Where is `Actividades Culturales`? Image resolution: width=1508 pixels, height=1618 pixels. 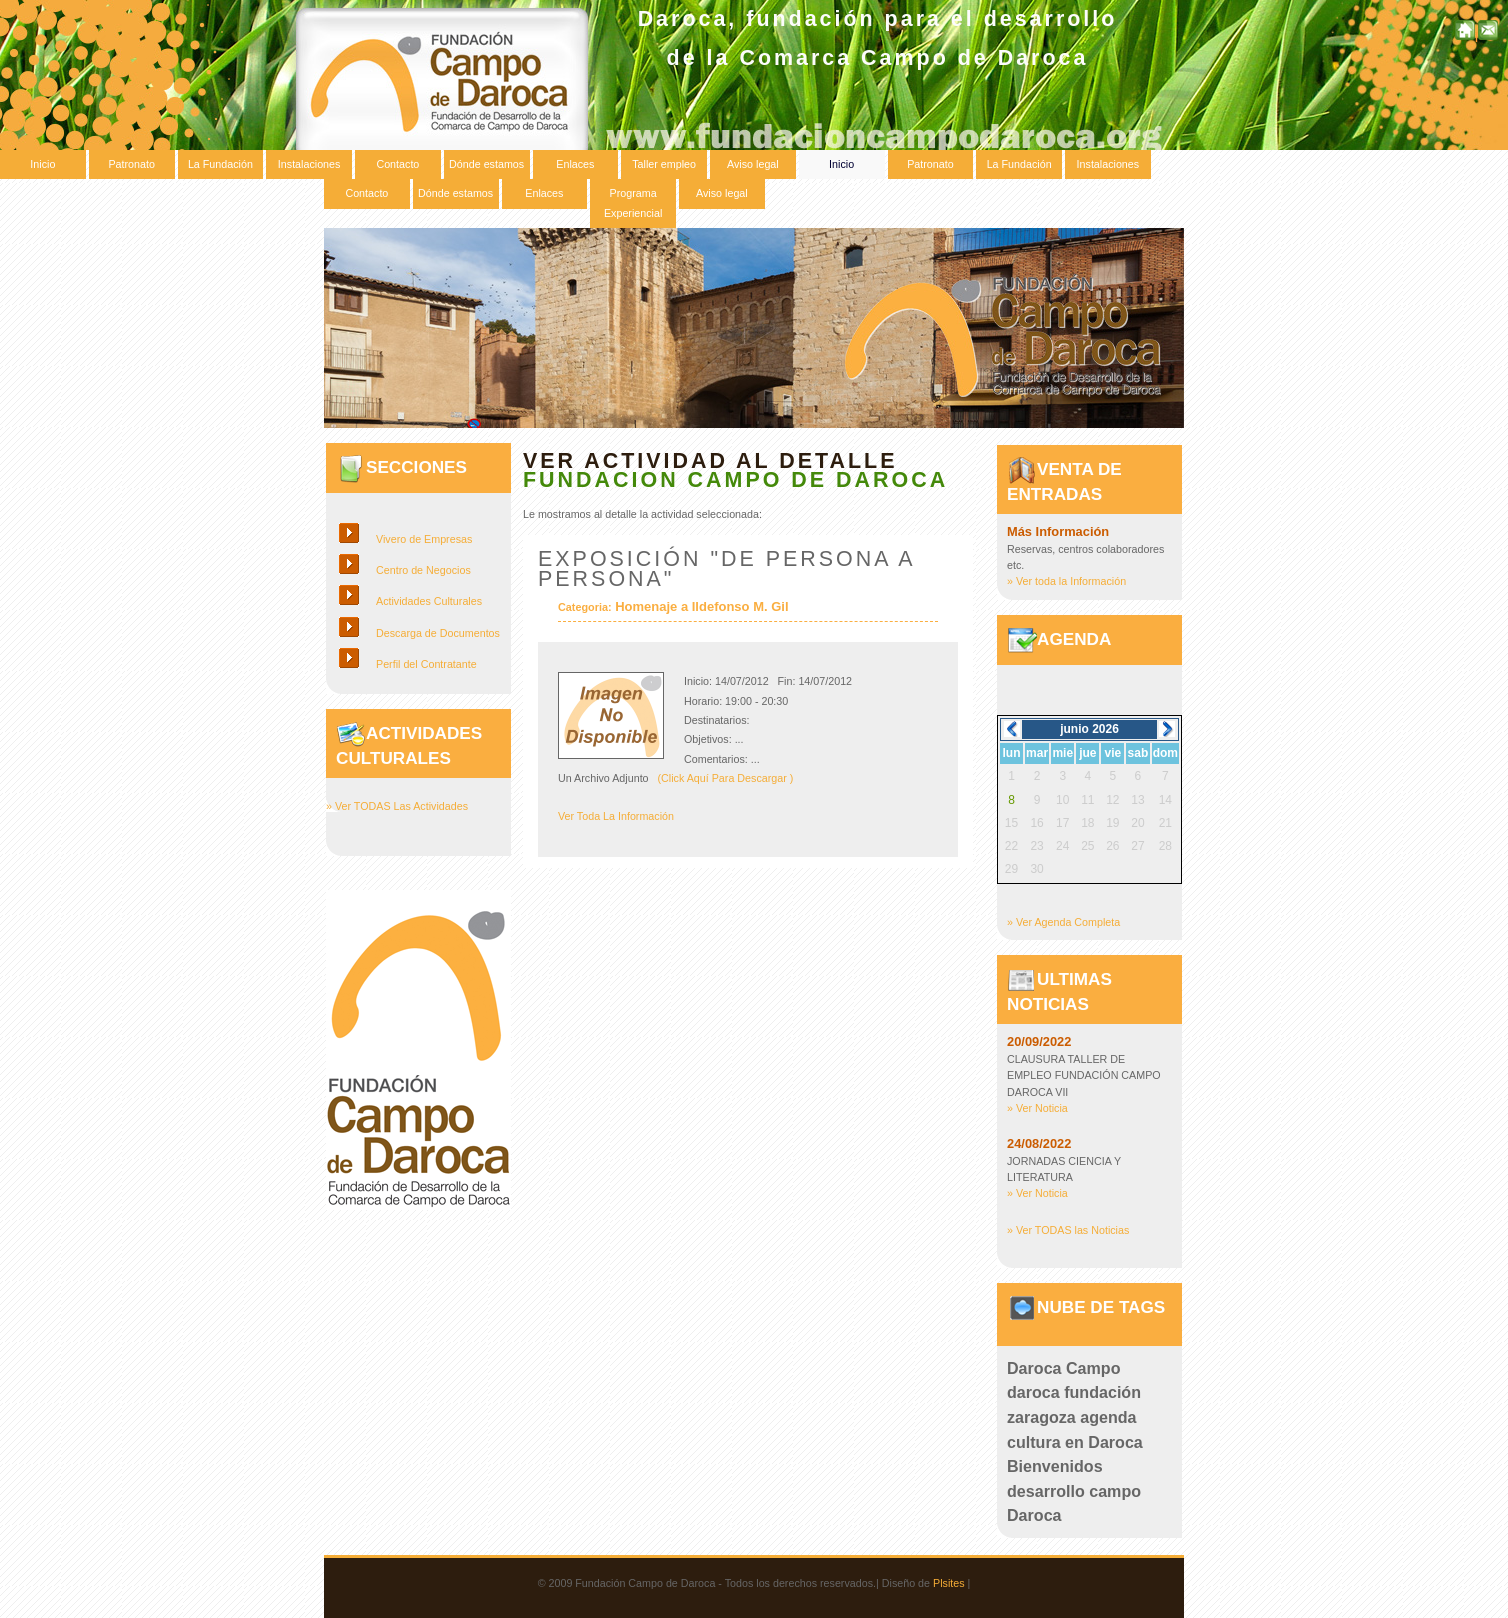 Actividades Culturales is located at coordinates (429, 601).